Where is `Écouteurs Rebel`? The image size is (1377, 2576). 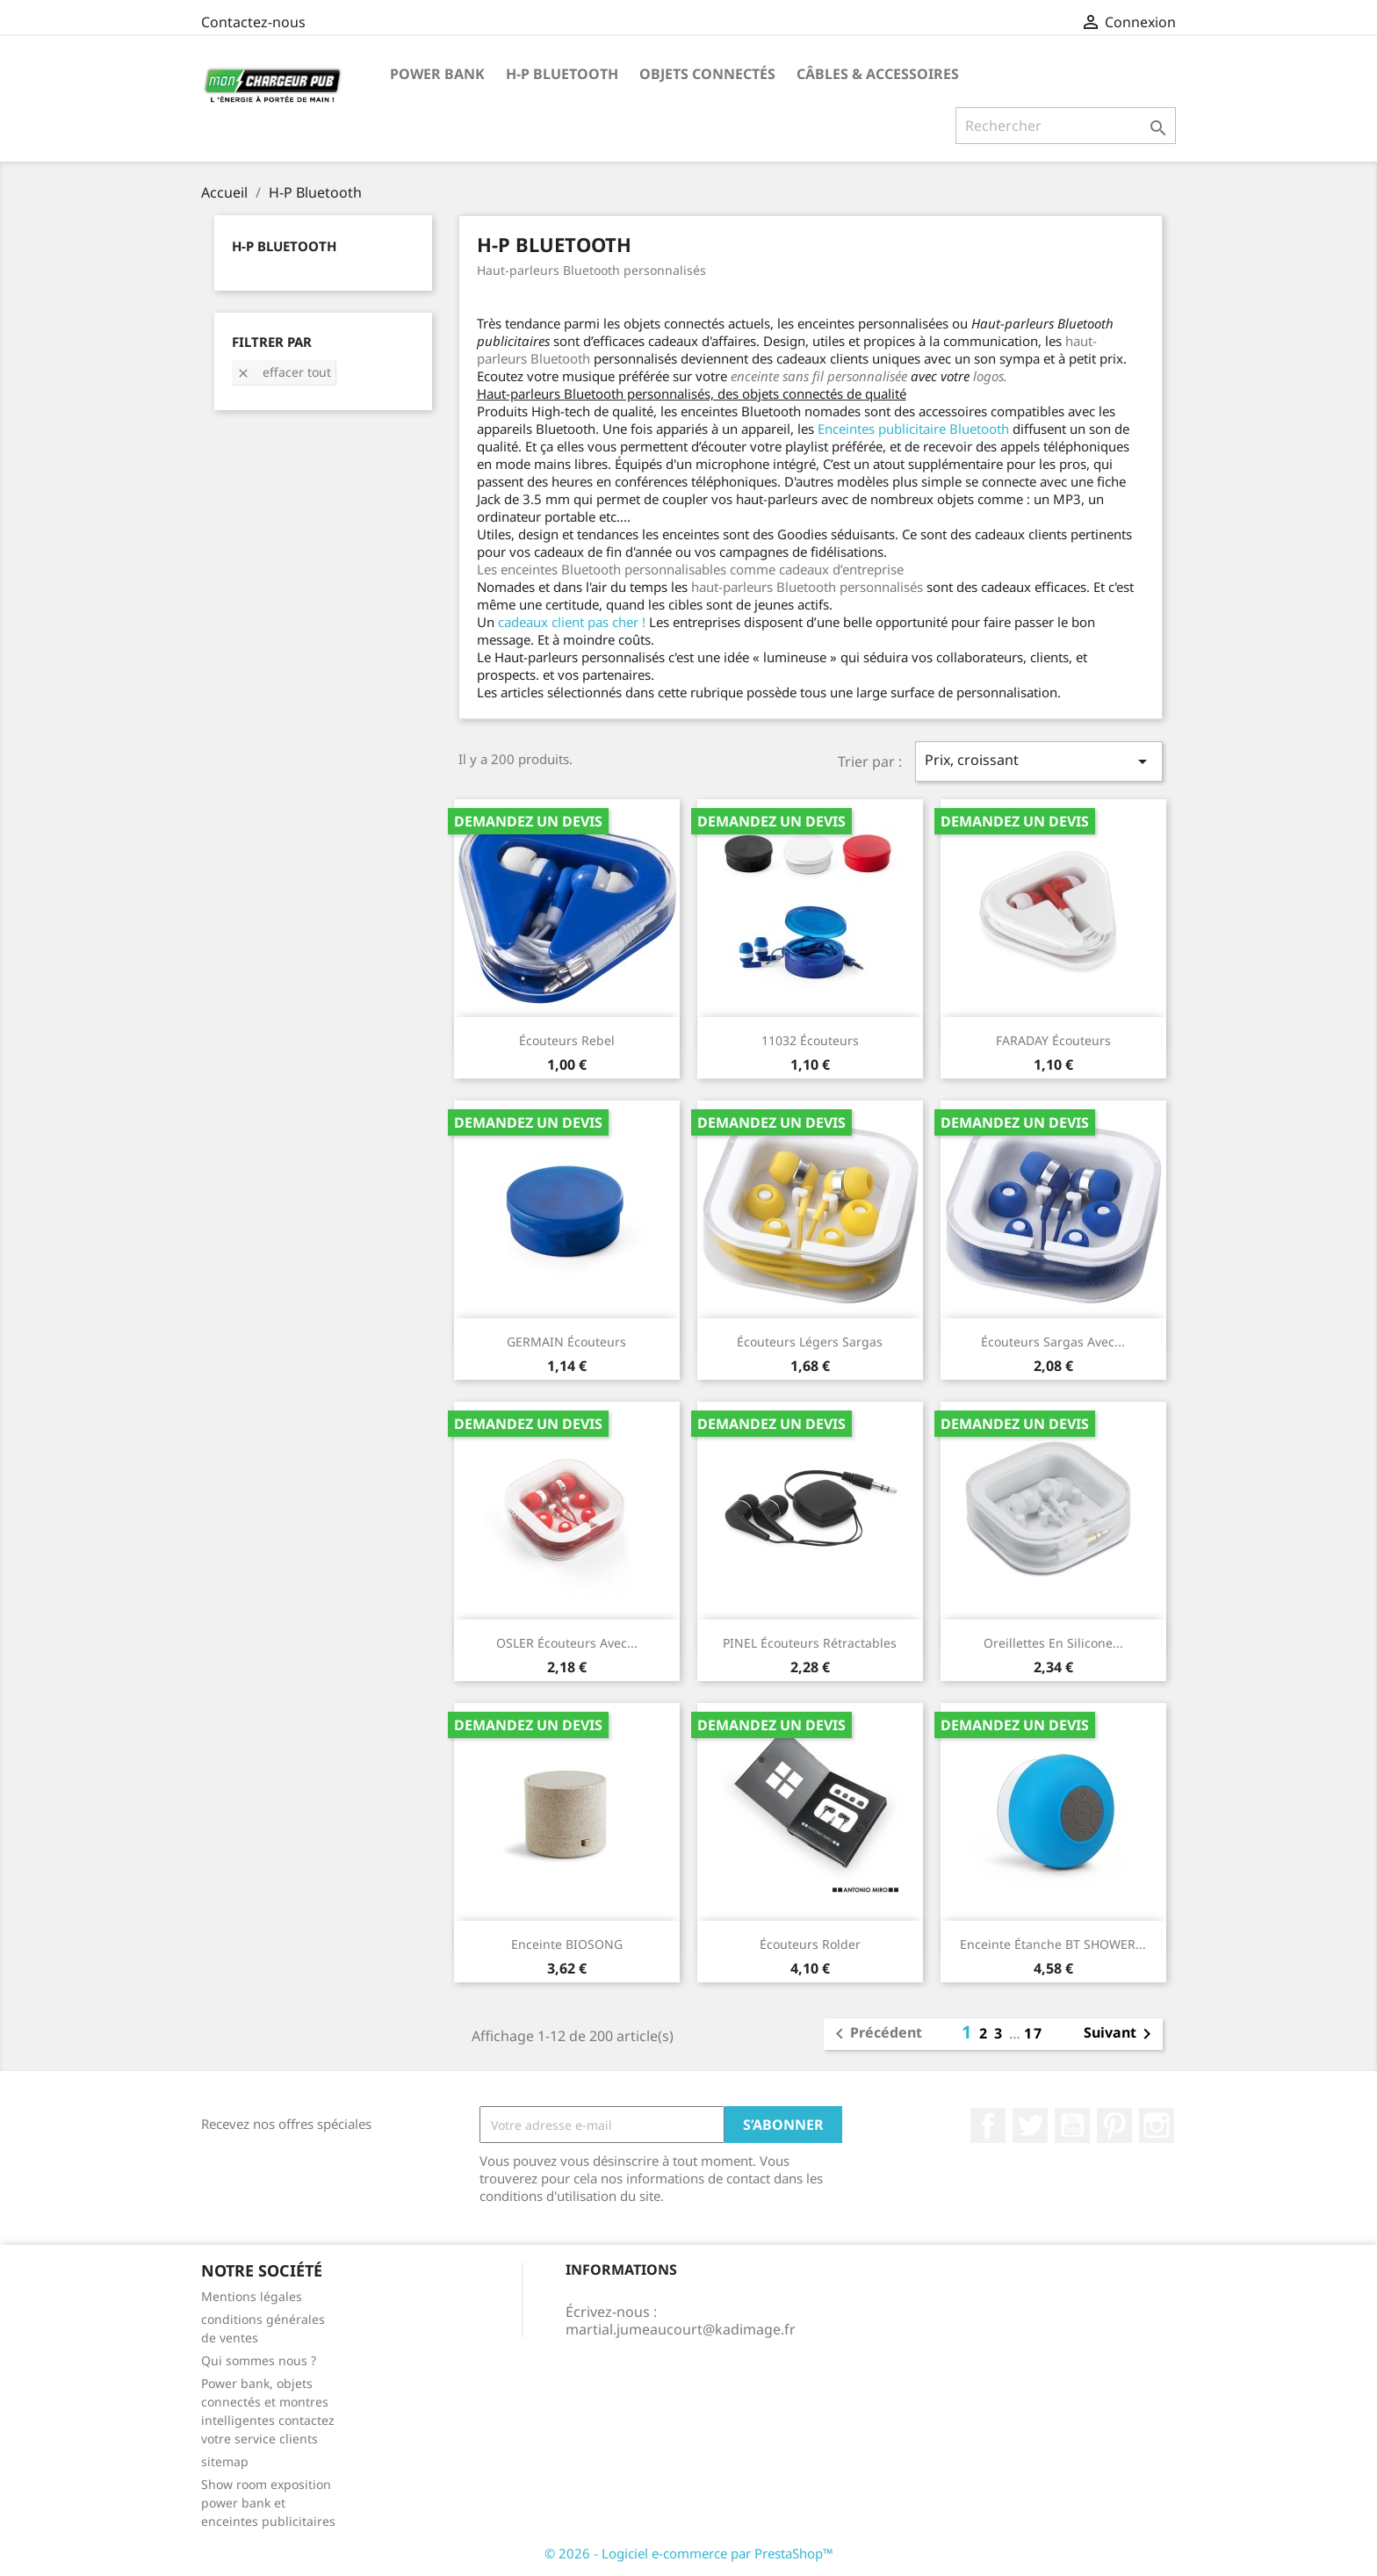 Écouteurs Rebel is located at coordinates (567, 1040).